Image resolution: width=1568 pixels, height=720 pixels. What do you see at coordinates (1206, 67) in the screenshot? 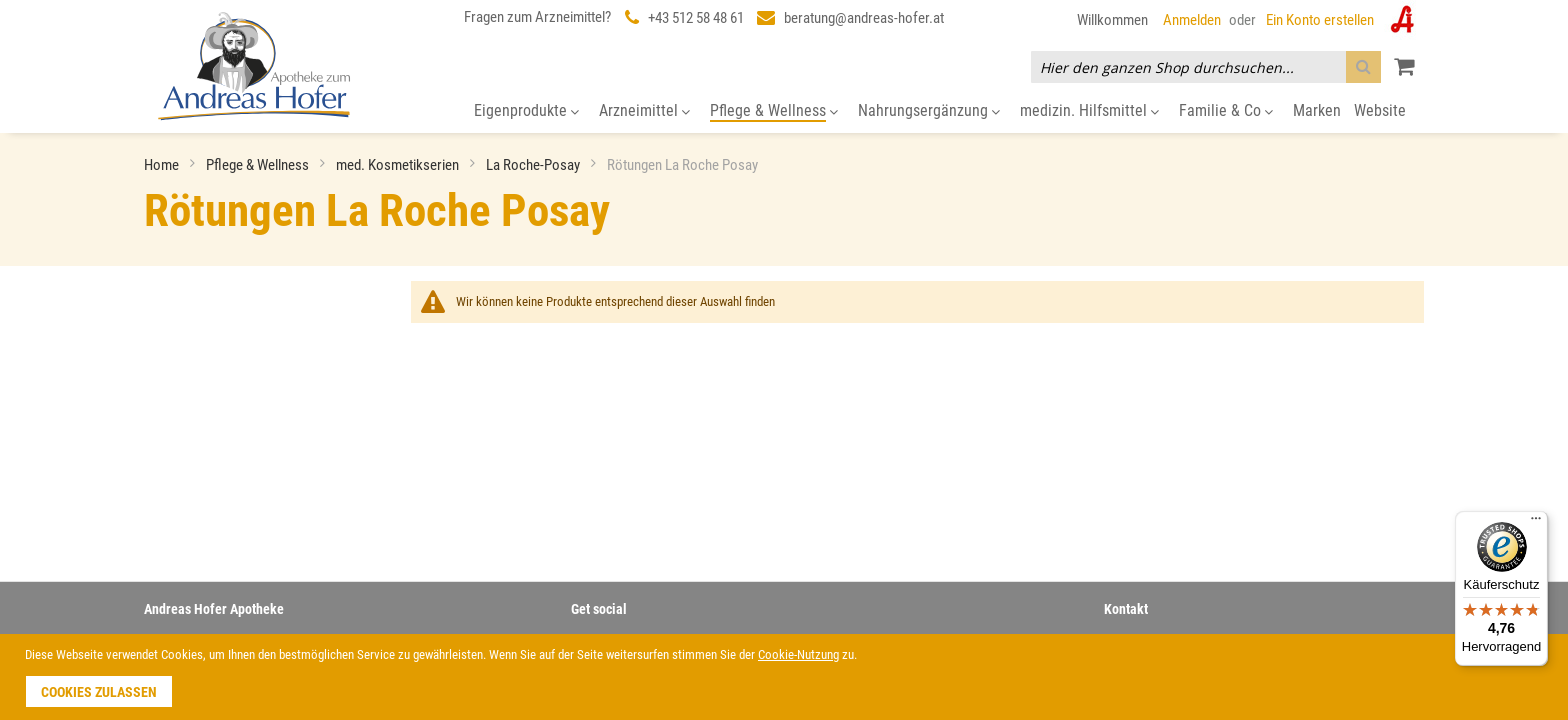
I see `[combobox]` at bounding box center [1206, 67].